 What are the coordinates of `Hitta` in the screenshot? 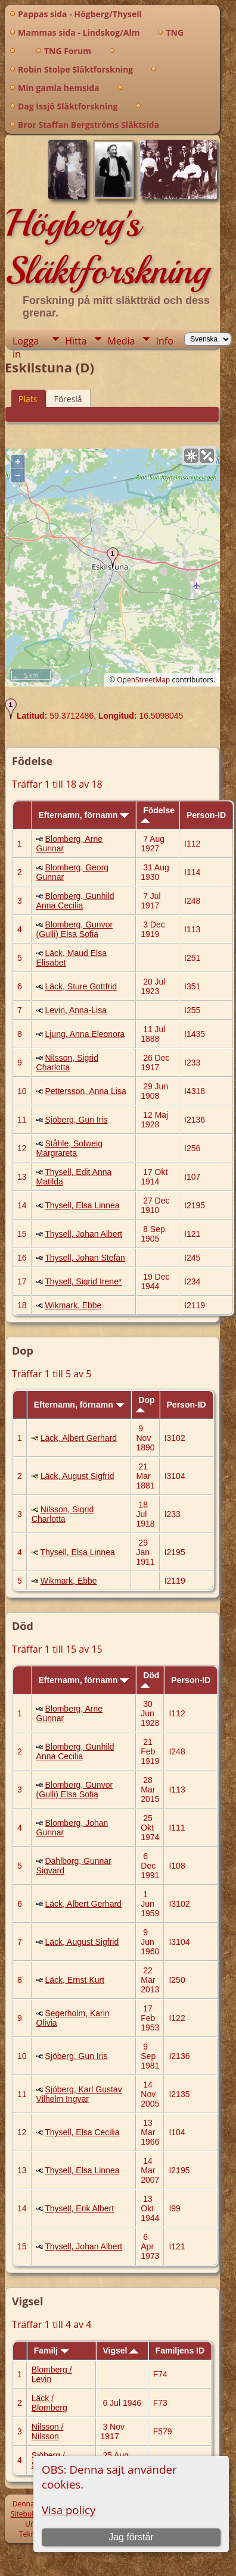 It's located at (75, 340).